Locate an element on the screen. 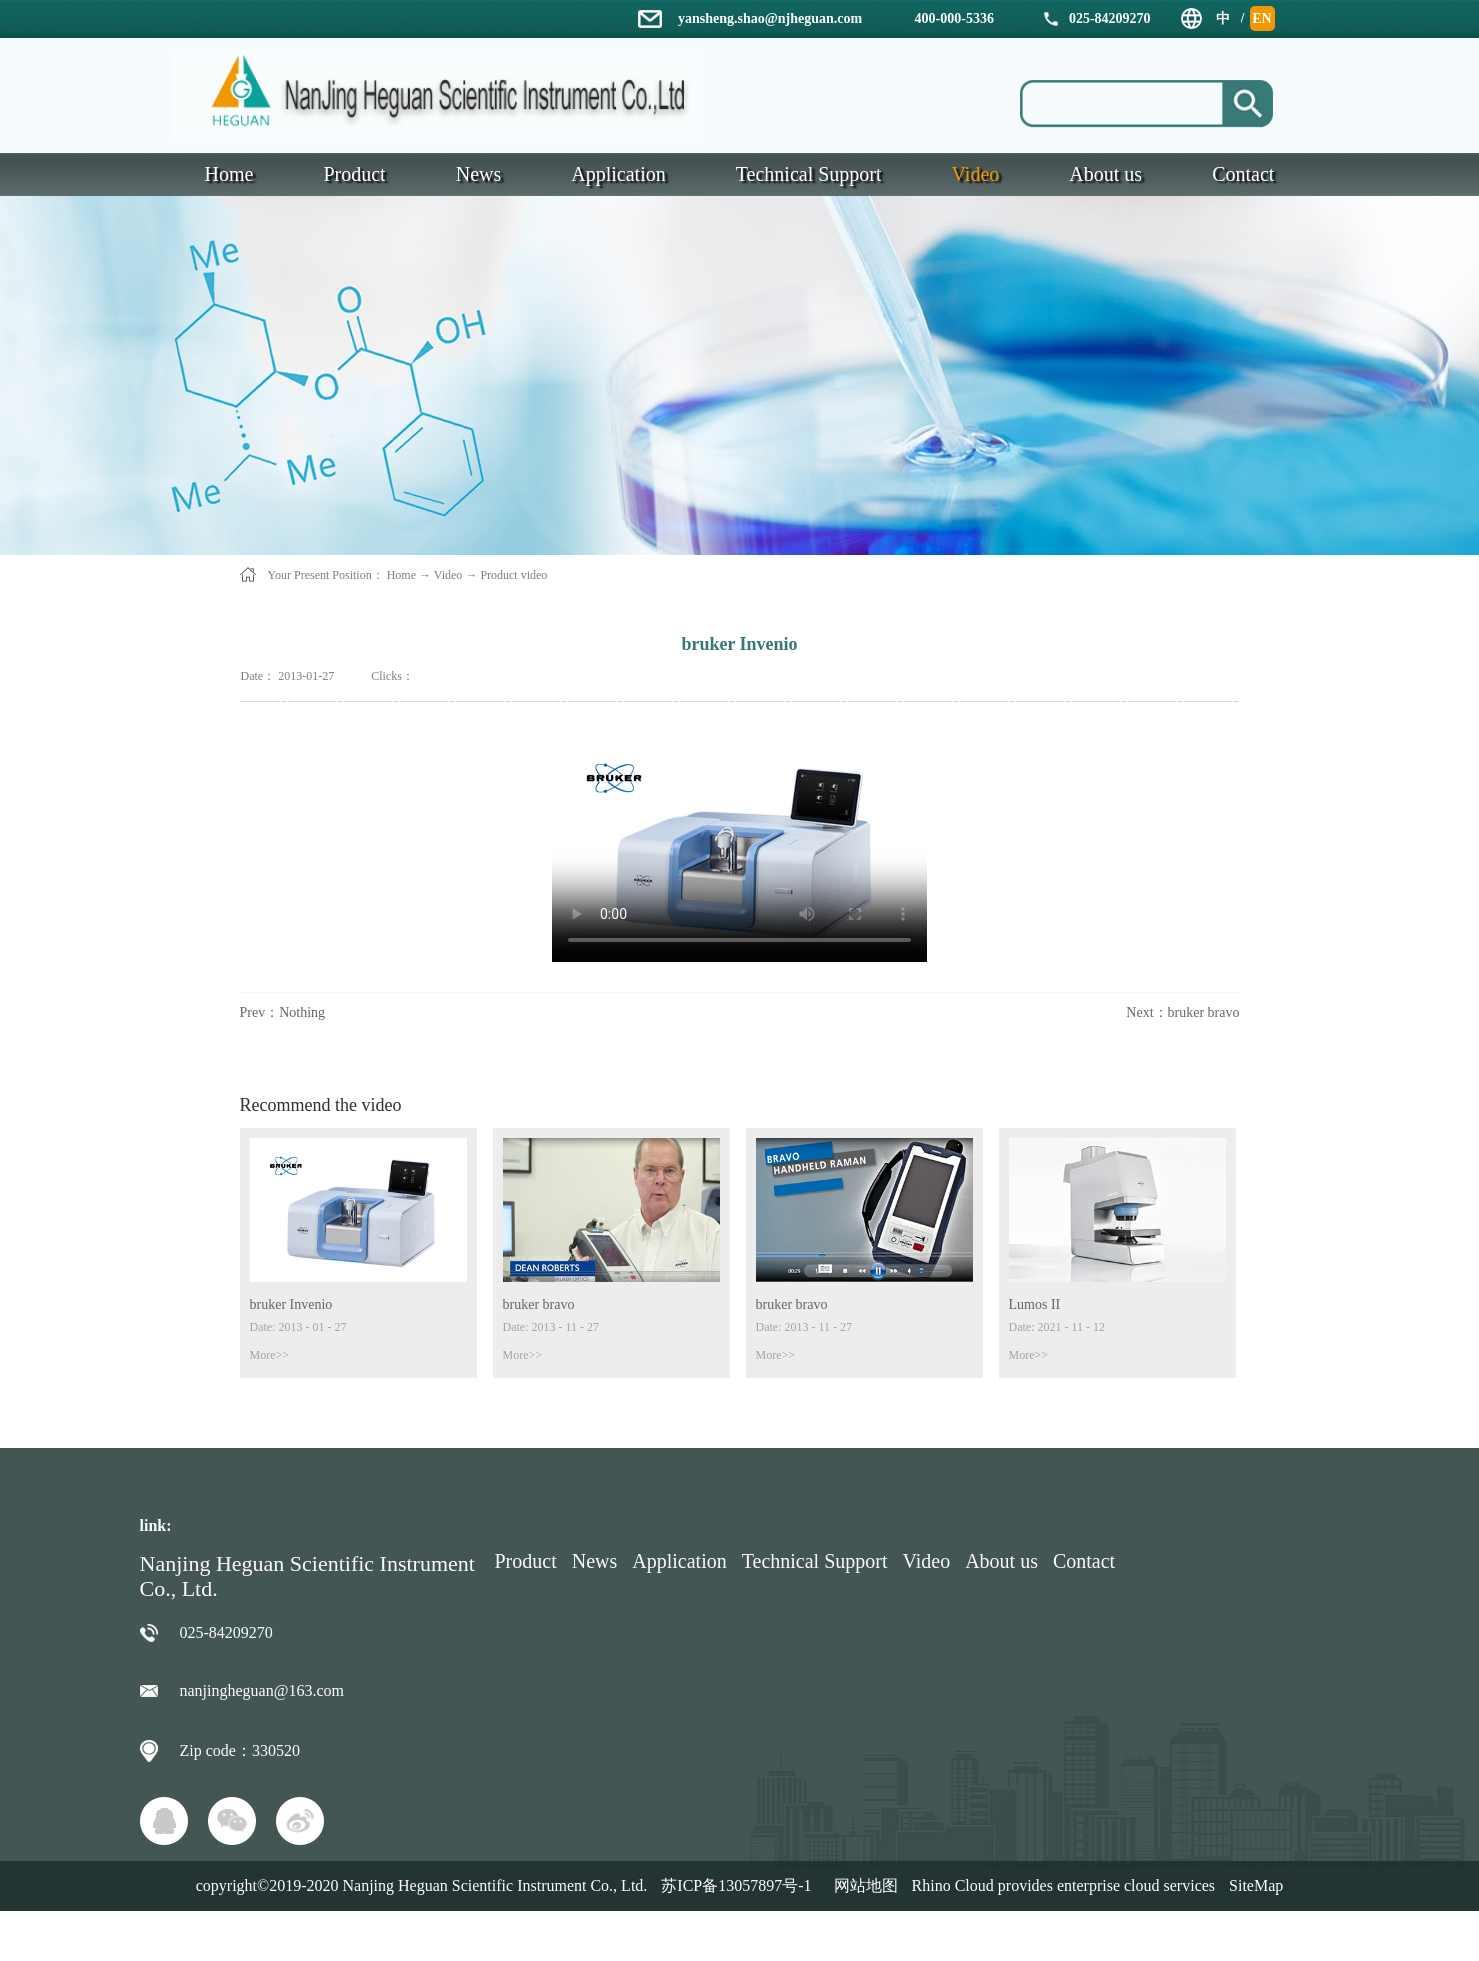 Image resolution: width=1479 pixels, height=1961 pixels. Next： is located at coordinates (1182, 1012).